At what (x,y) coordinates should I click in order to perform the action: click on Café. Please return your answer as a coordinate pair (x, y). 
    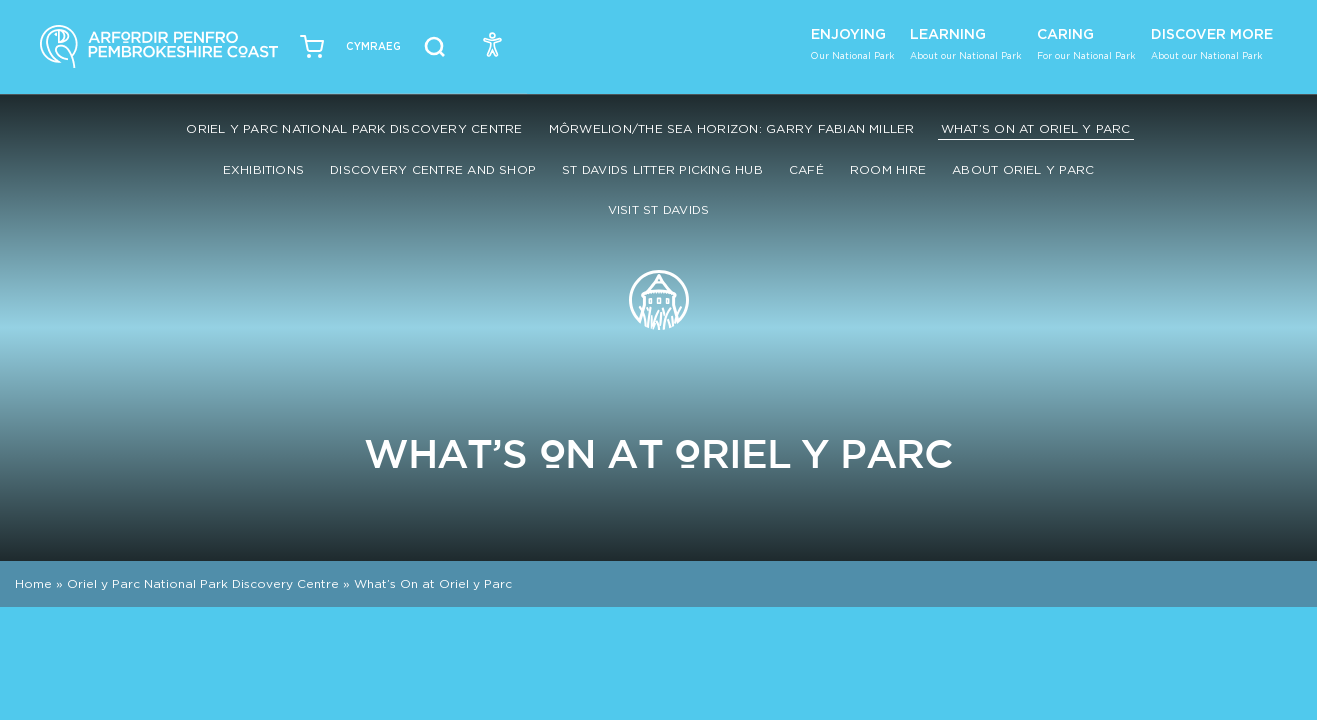
    Looking at the image, I should click on (806, 169).